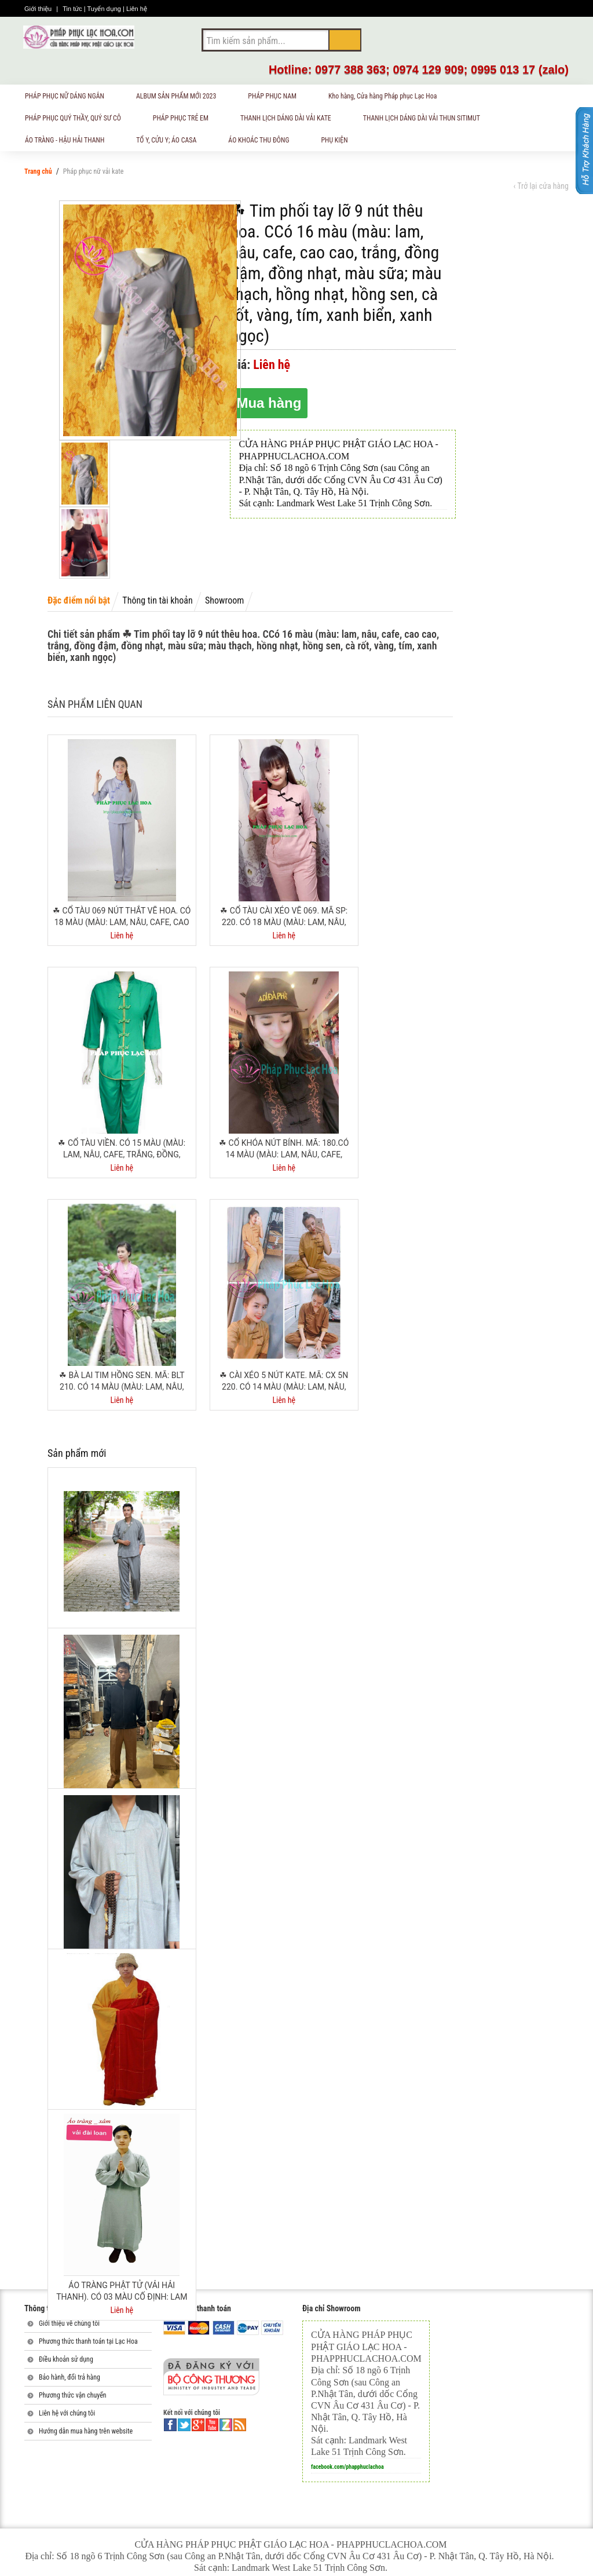  What do you see at coordinates (67, 2413) in the screenshot?
I see `Liên hệ với chúng tôi` at bounding box center [67, 2413].